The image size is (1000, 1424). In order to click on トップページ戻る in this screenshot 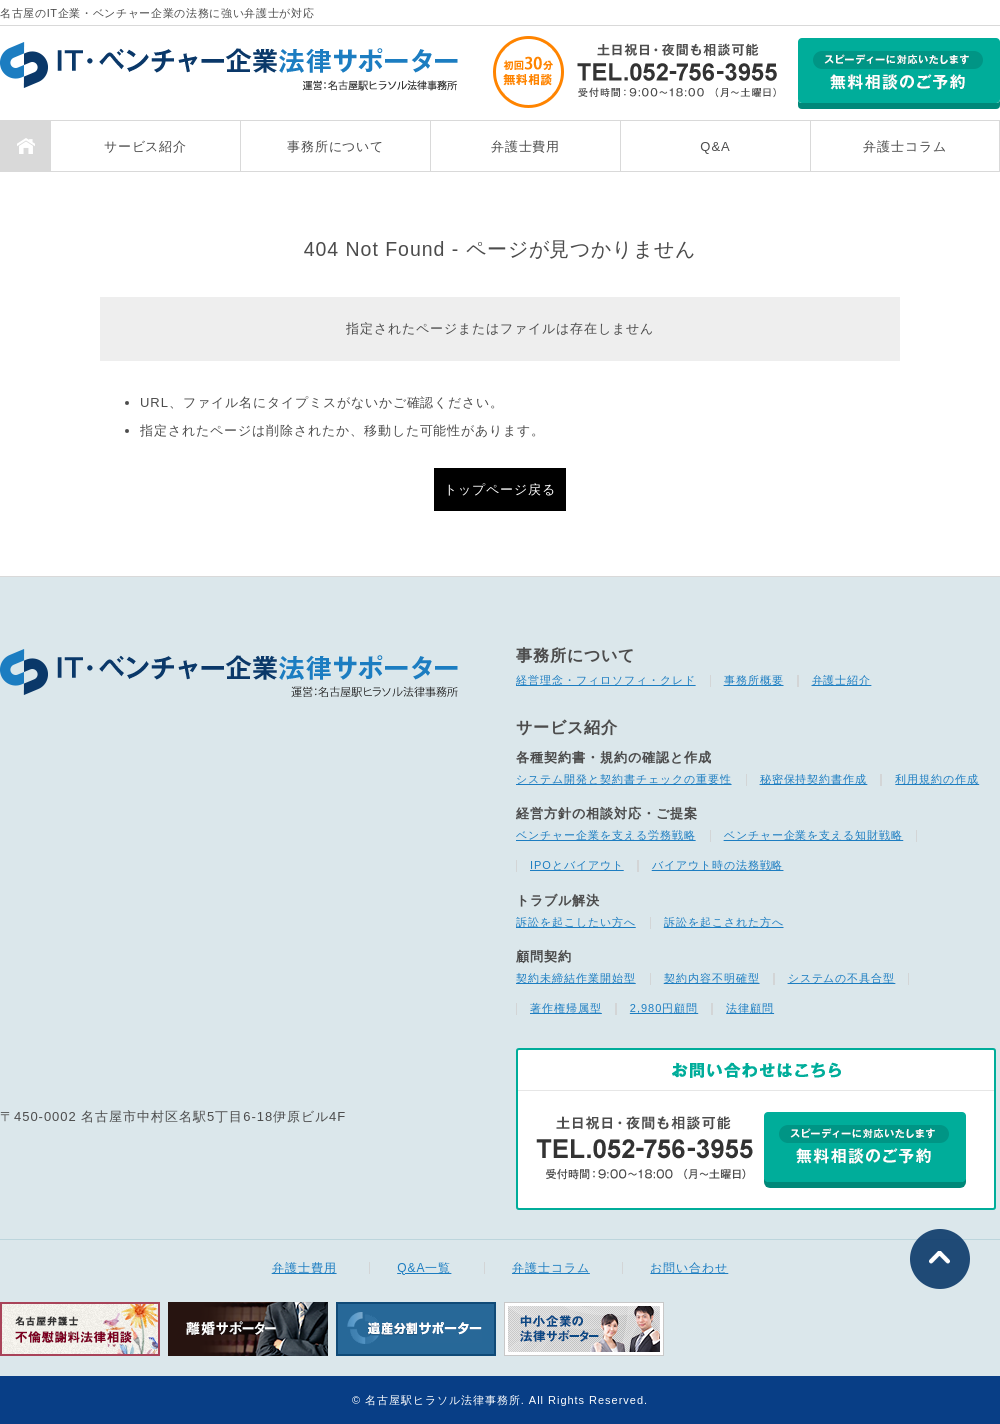, I will do `click(500, 489)`.